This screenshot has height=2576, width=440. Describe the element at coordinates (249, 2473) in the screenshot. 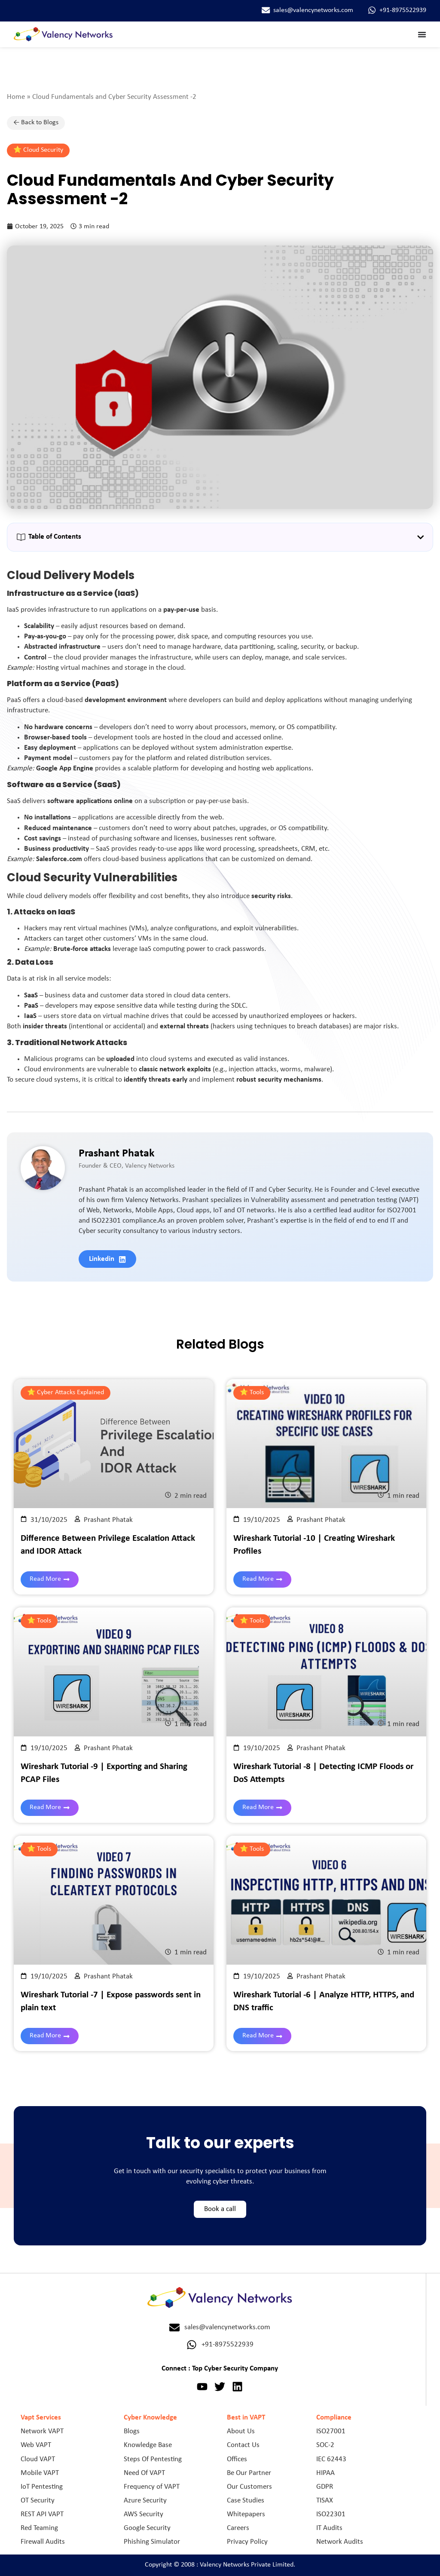

I see `Be Our Partner` at that location.